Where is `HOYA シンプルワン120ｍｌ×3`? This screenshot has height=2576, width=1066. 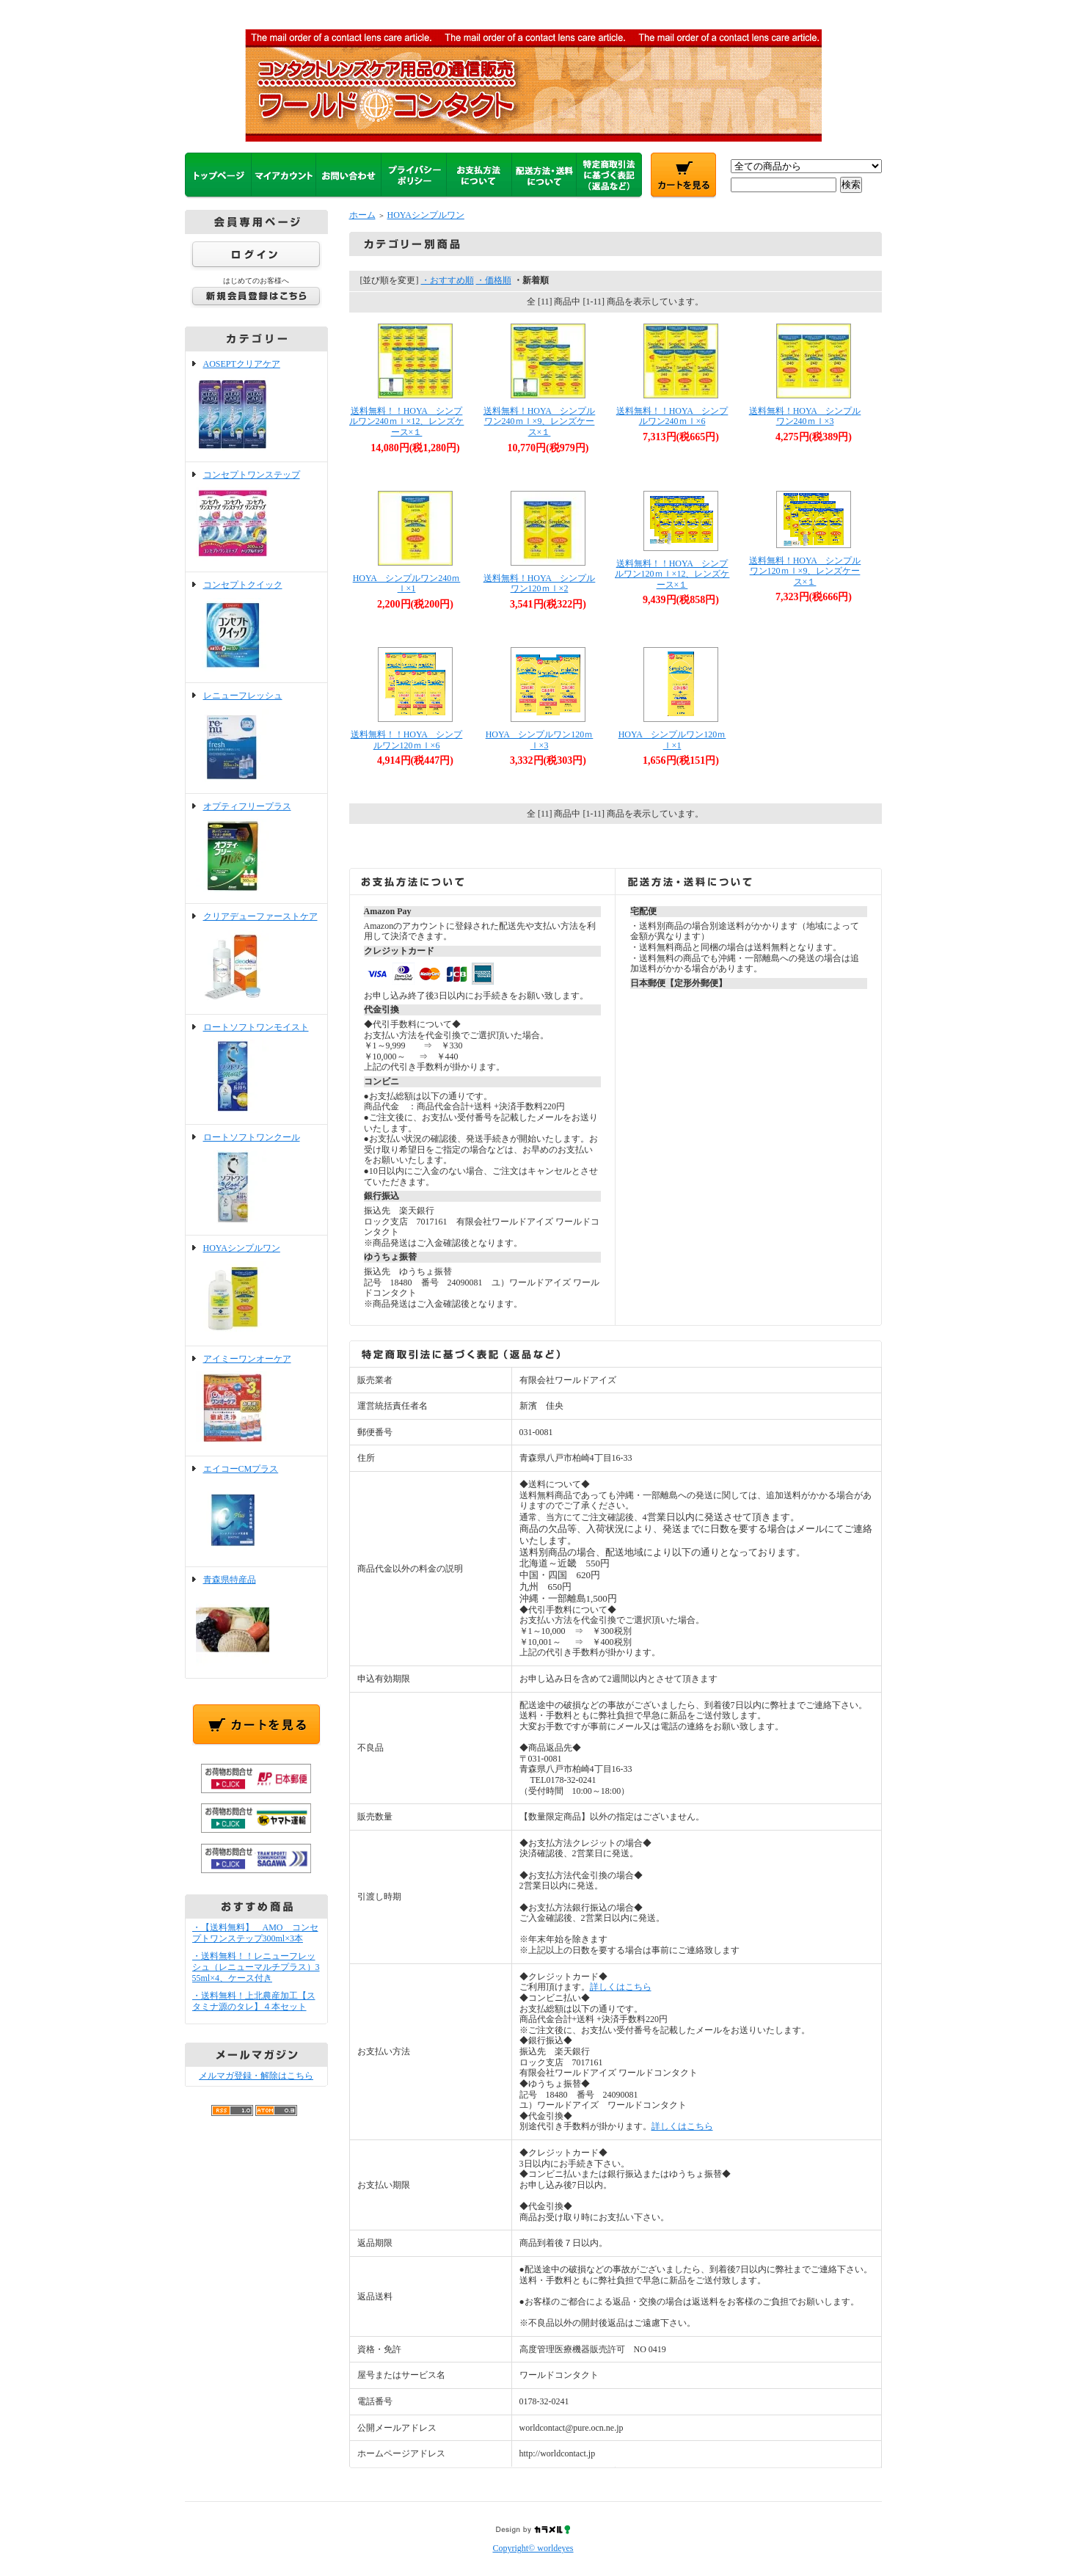 HOYA シンプルワン120ｍｌ×3 is located at coordinates (540, 740).